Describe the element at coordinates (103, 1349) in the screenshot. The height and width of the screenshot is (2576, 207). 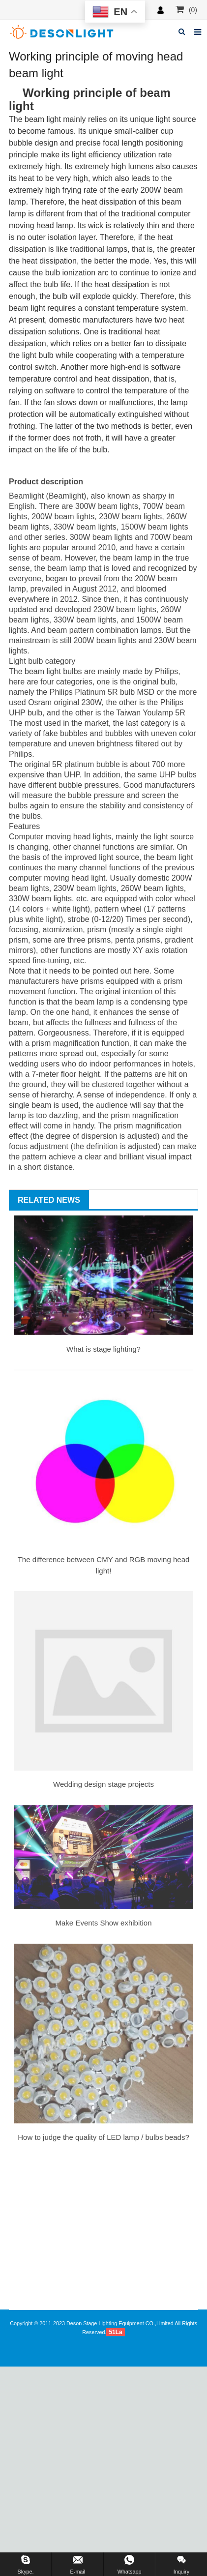
I see `What is stage lighting?` at that location.